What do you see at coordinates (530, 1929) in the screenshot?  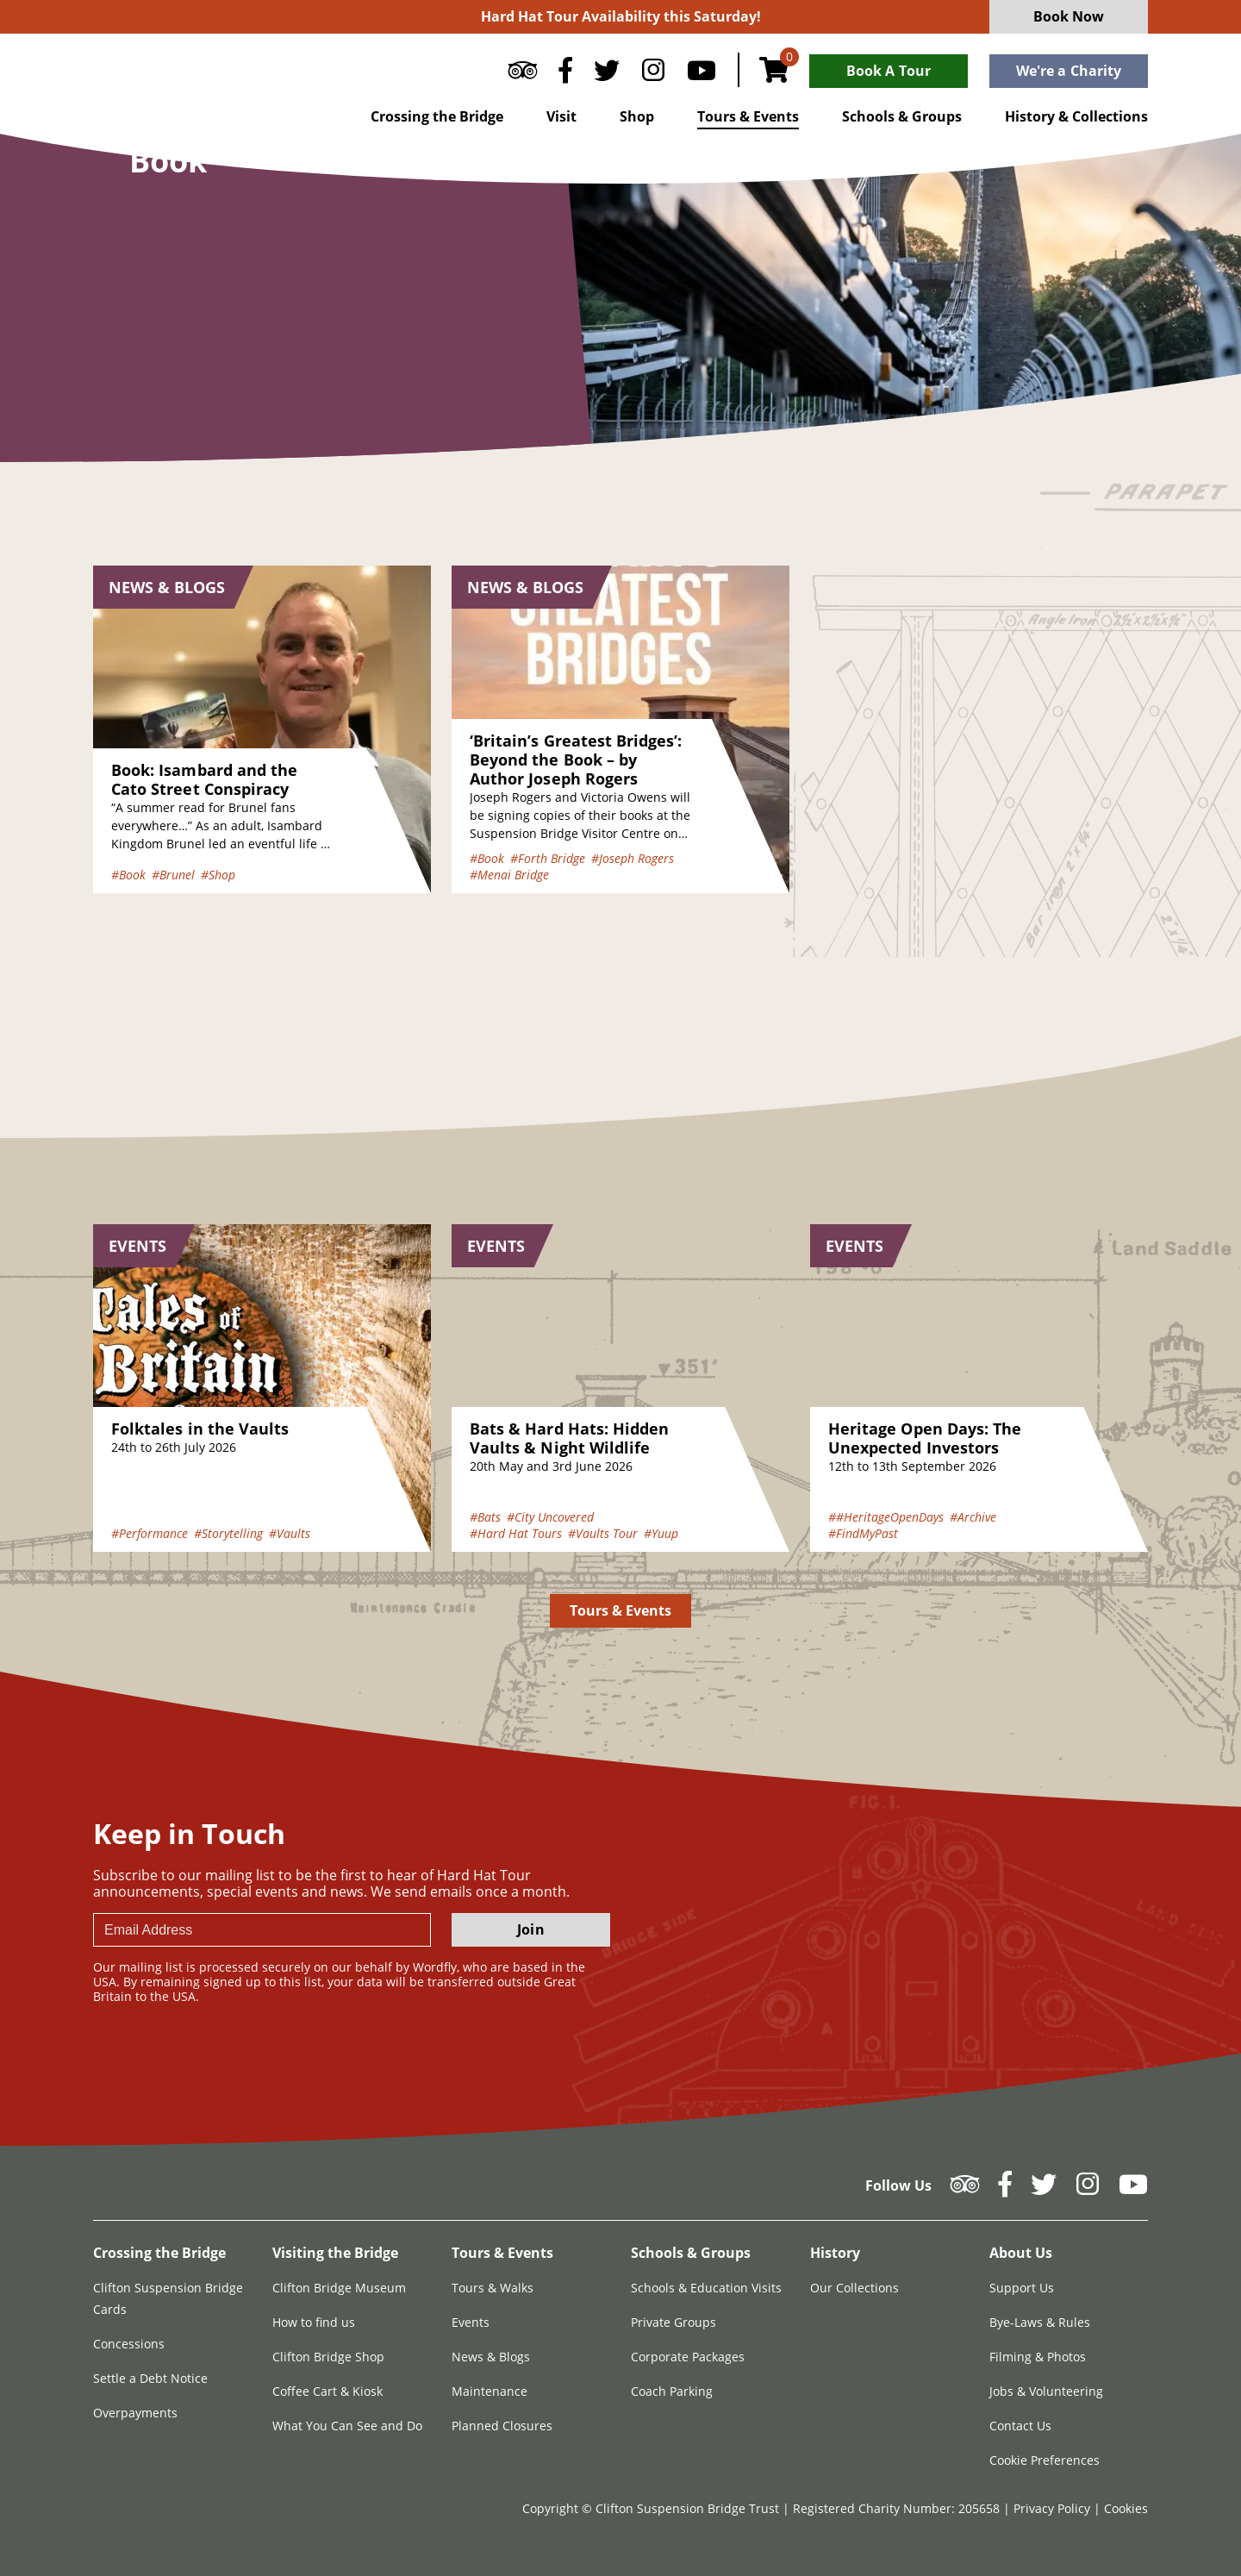 I see `Join` at bounding box center [530, 1929].